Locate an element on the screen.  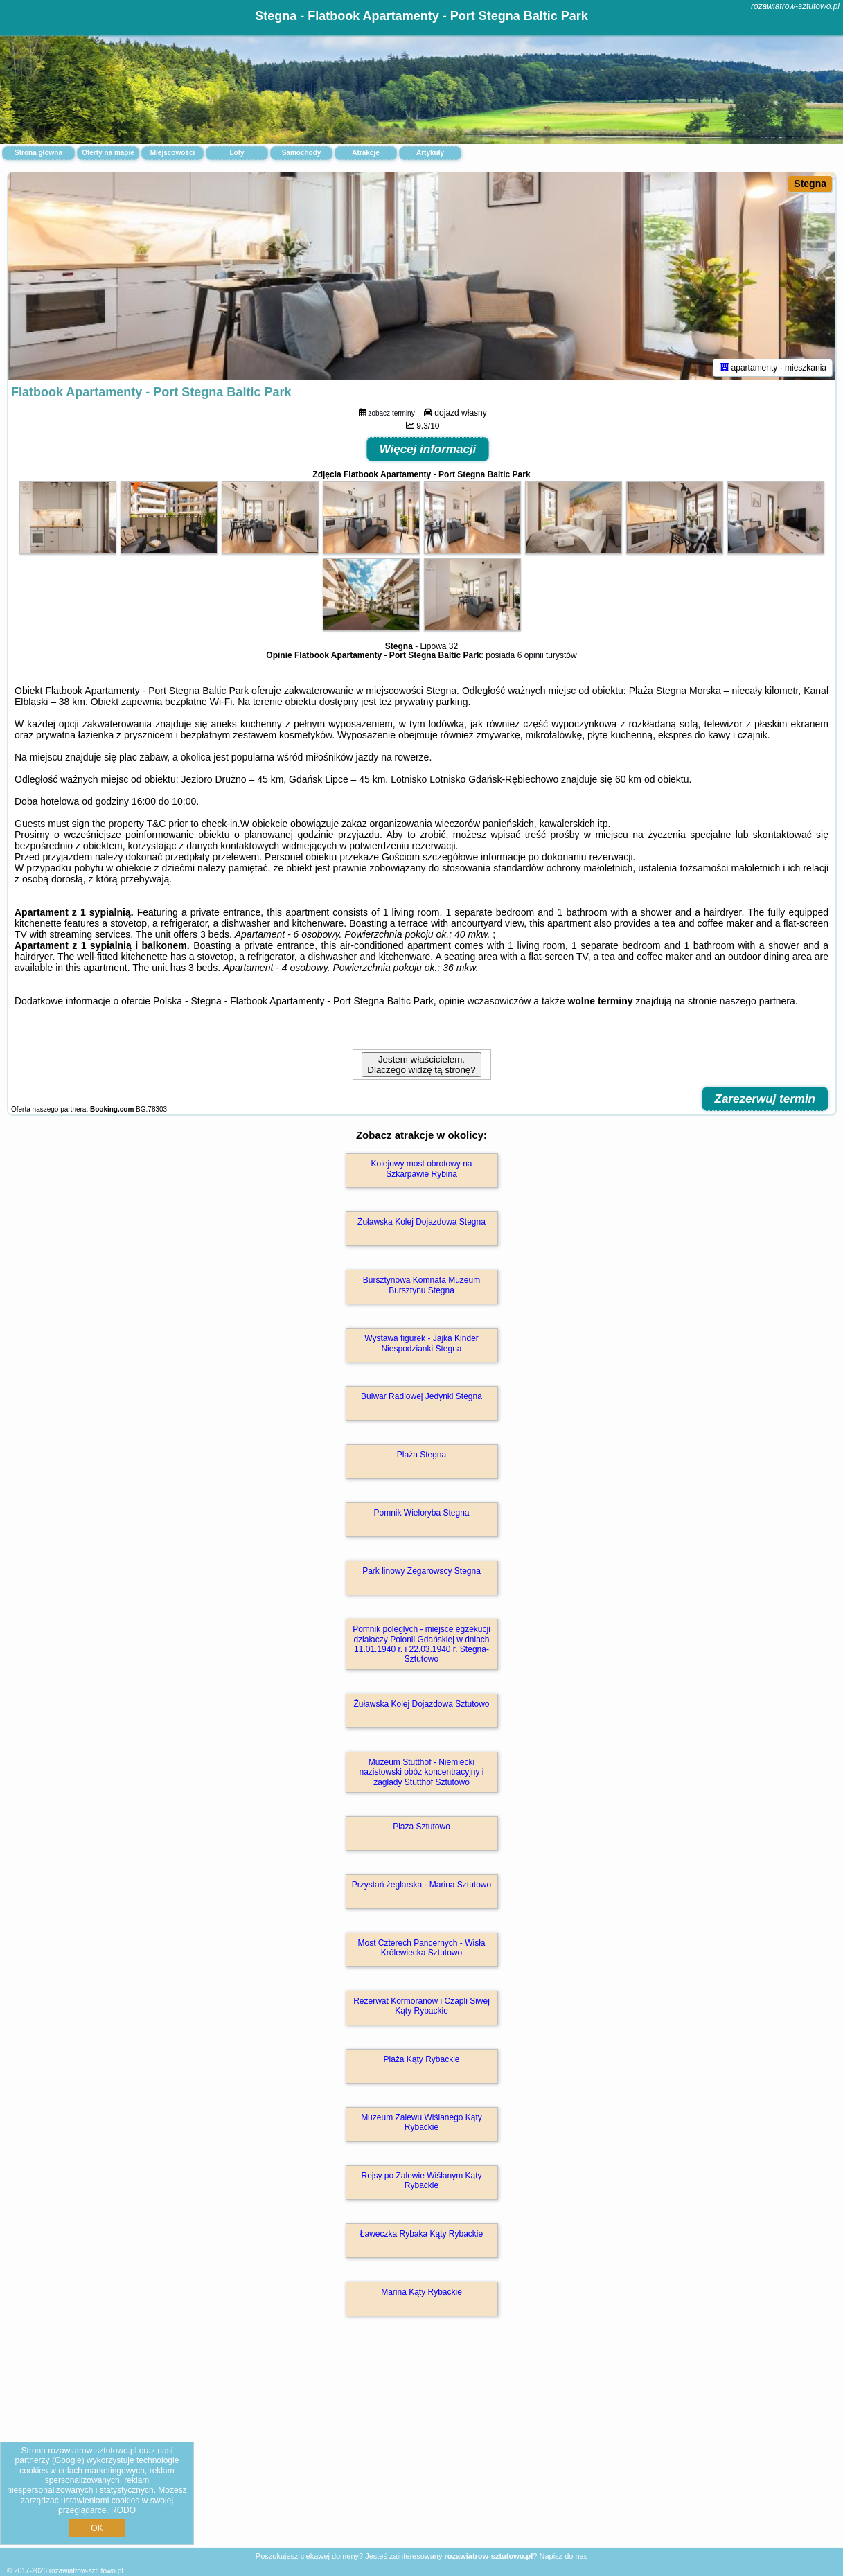
[Advertisement] is located at coordinates (421, 2447).